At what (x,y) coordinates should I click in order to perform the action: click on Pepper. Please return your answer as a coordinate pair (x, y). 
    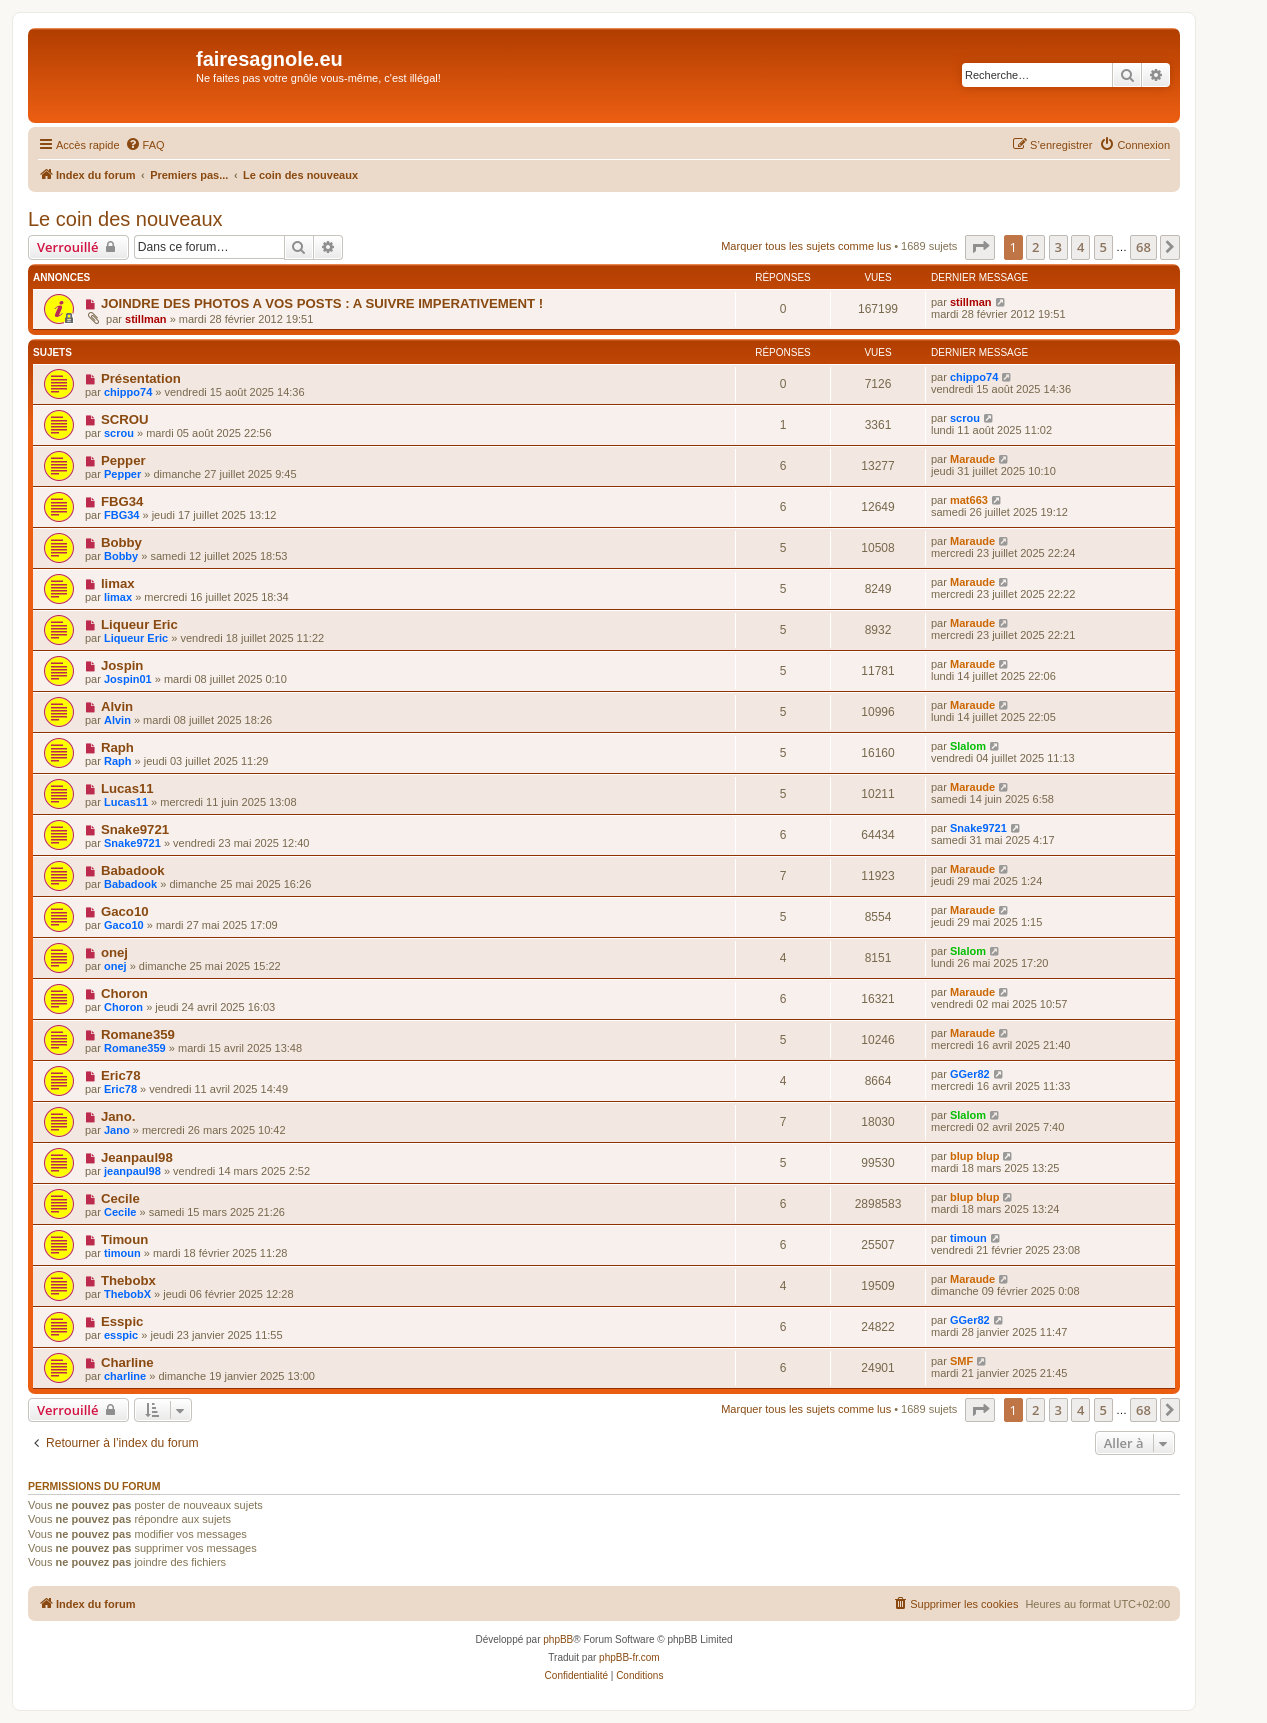
    Looking at the image, I should click on (123, 460).